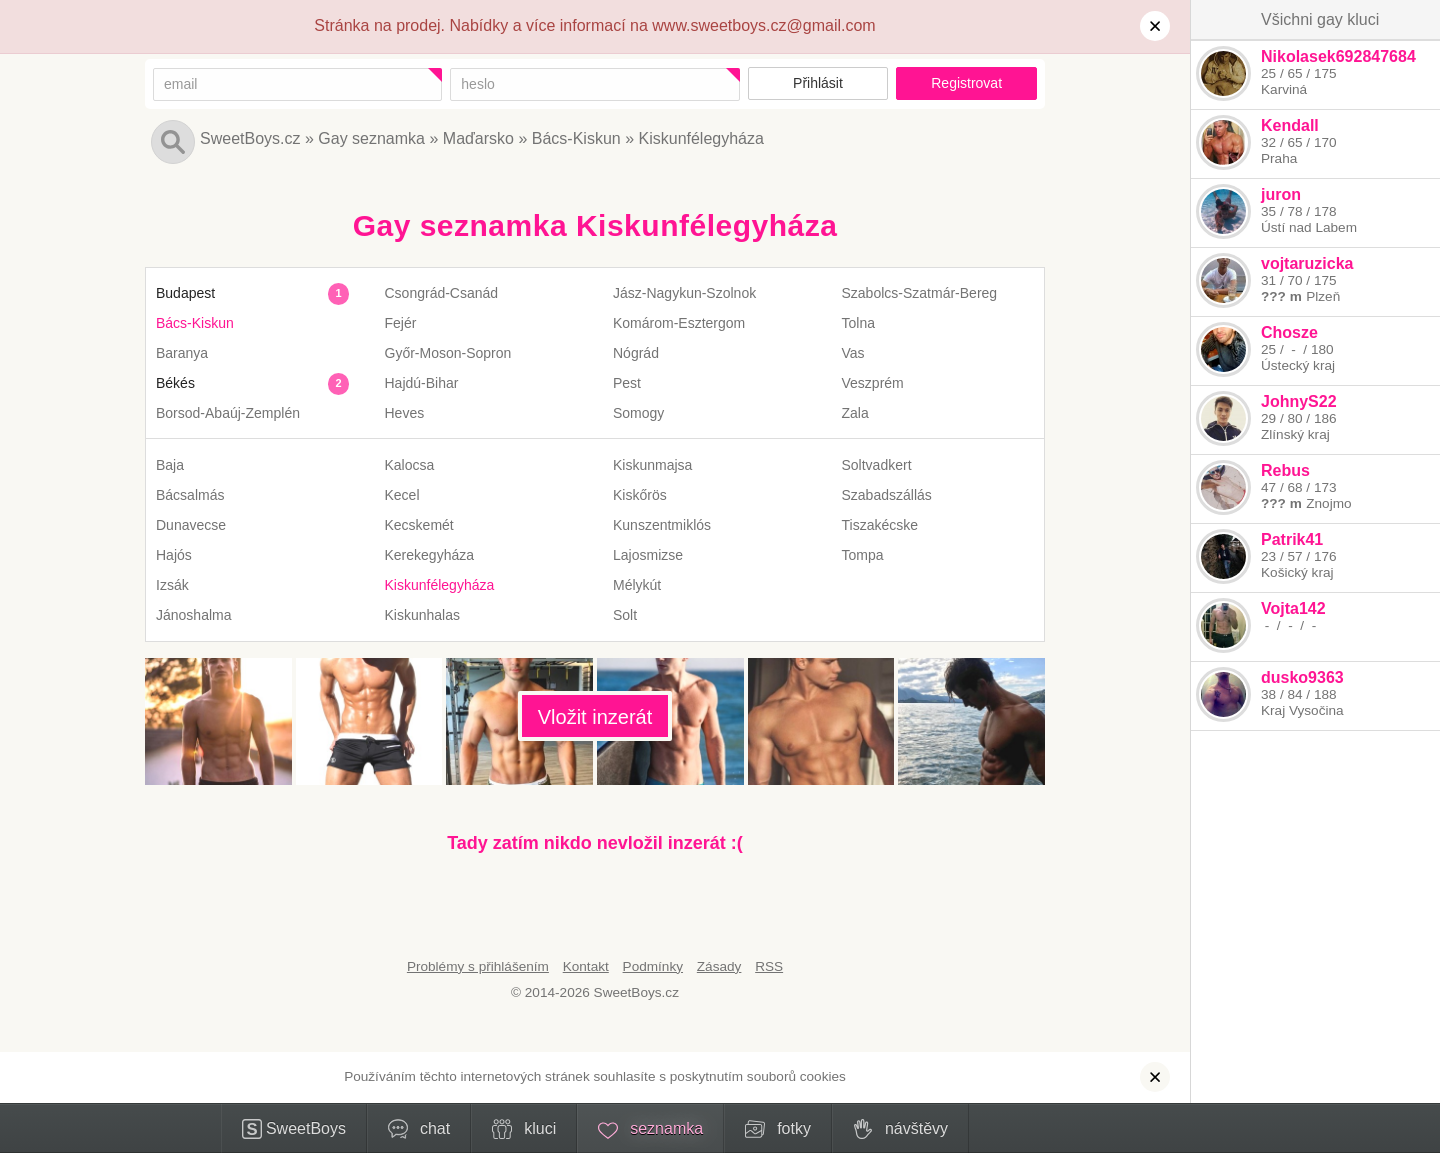 The width and height of the screenshot is (1440, 1153). Describe the element at coordinates (873, 383) in the screenshot. I see `Veszprém` at that location.